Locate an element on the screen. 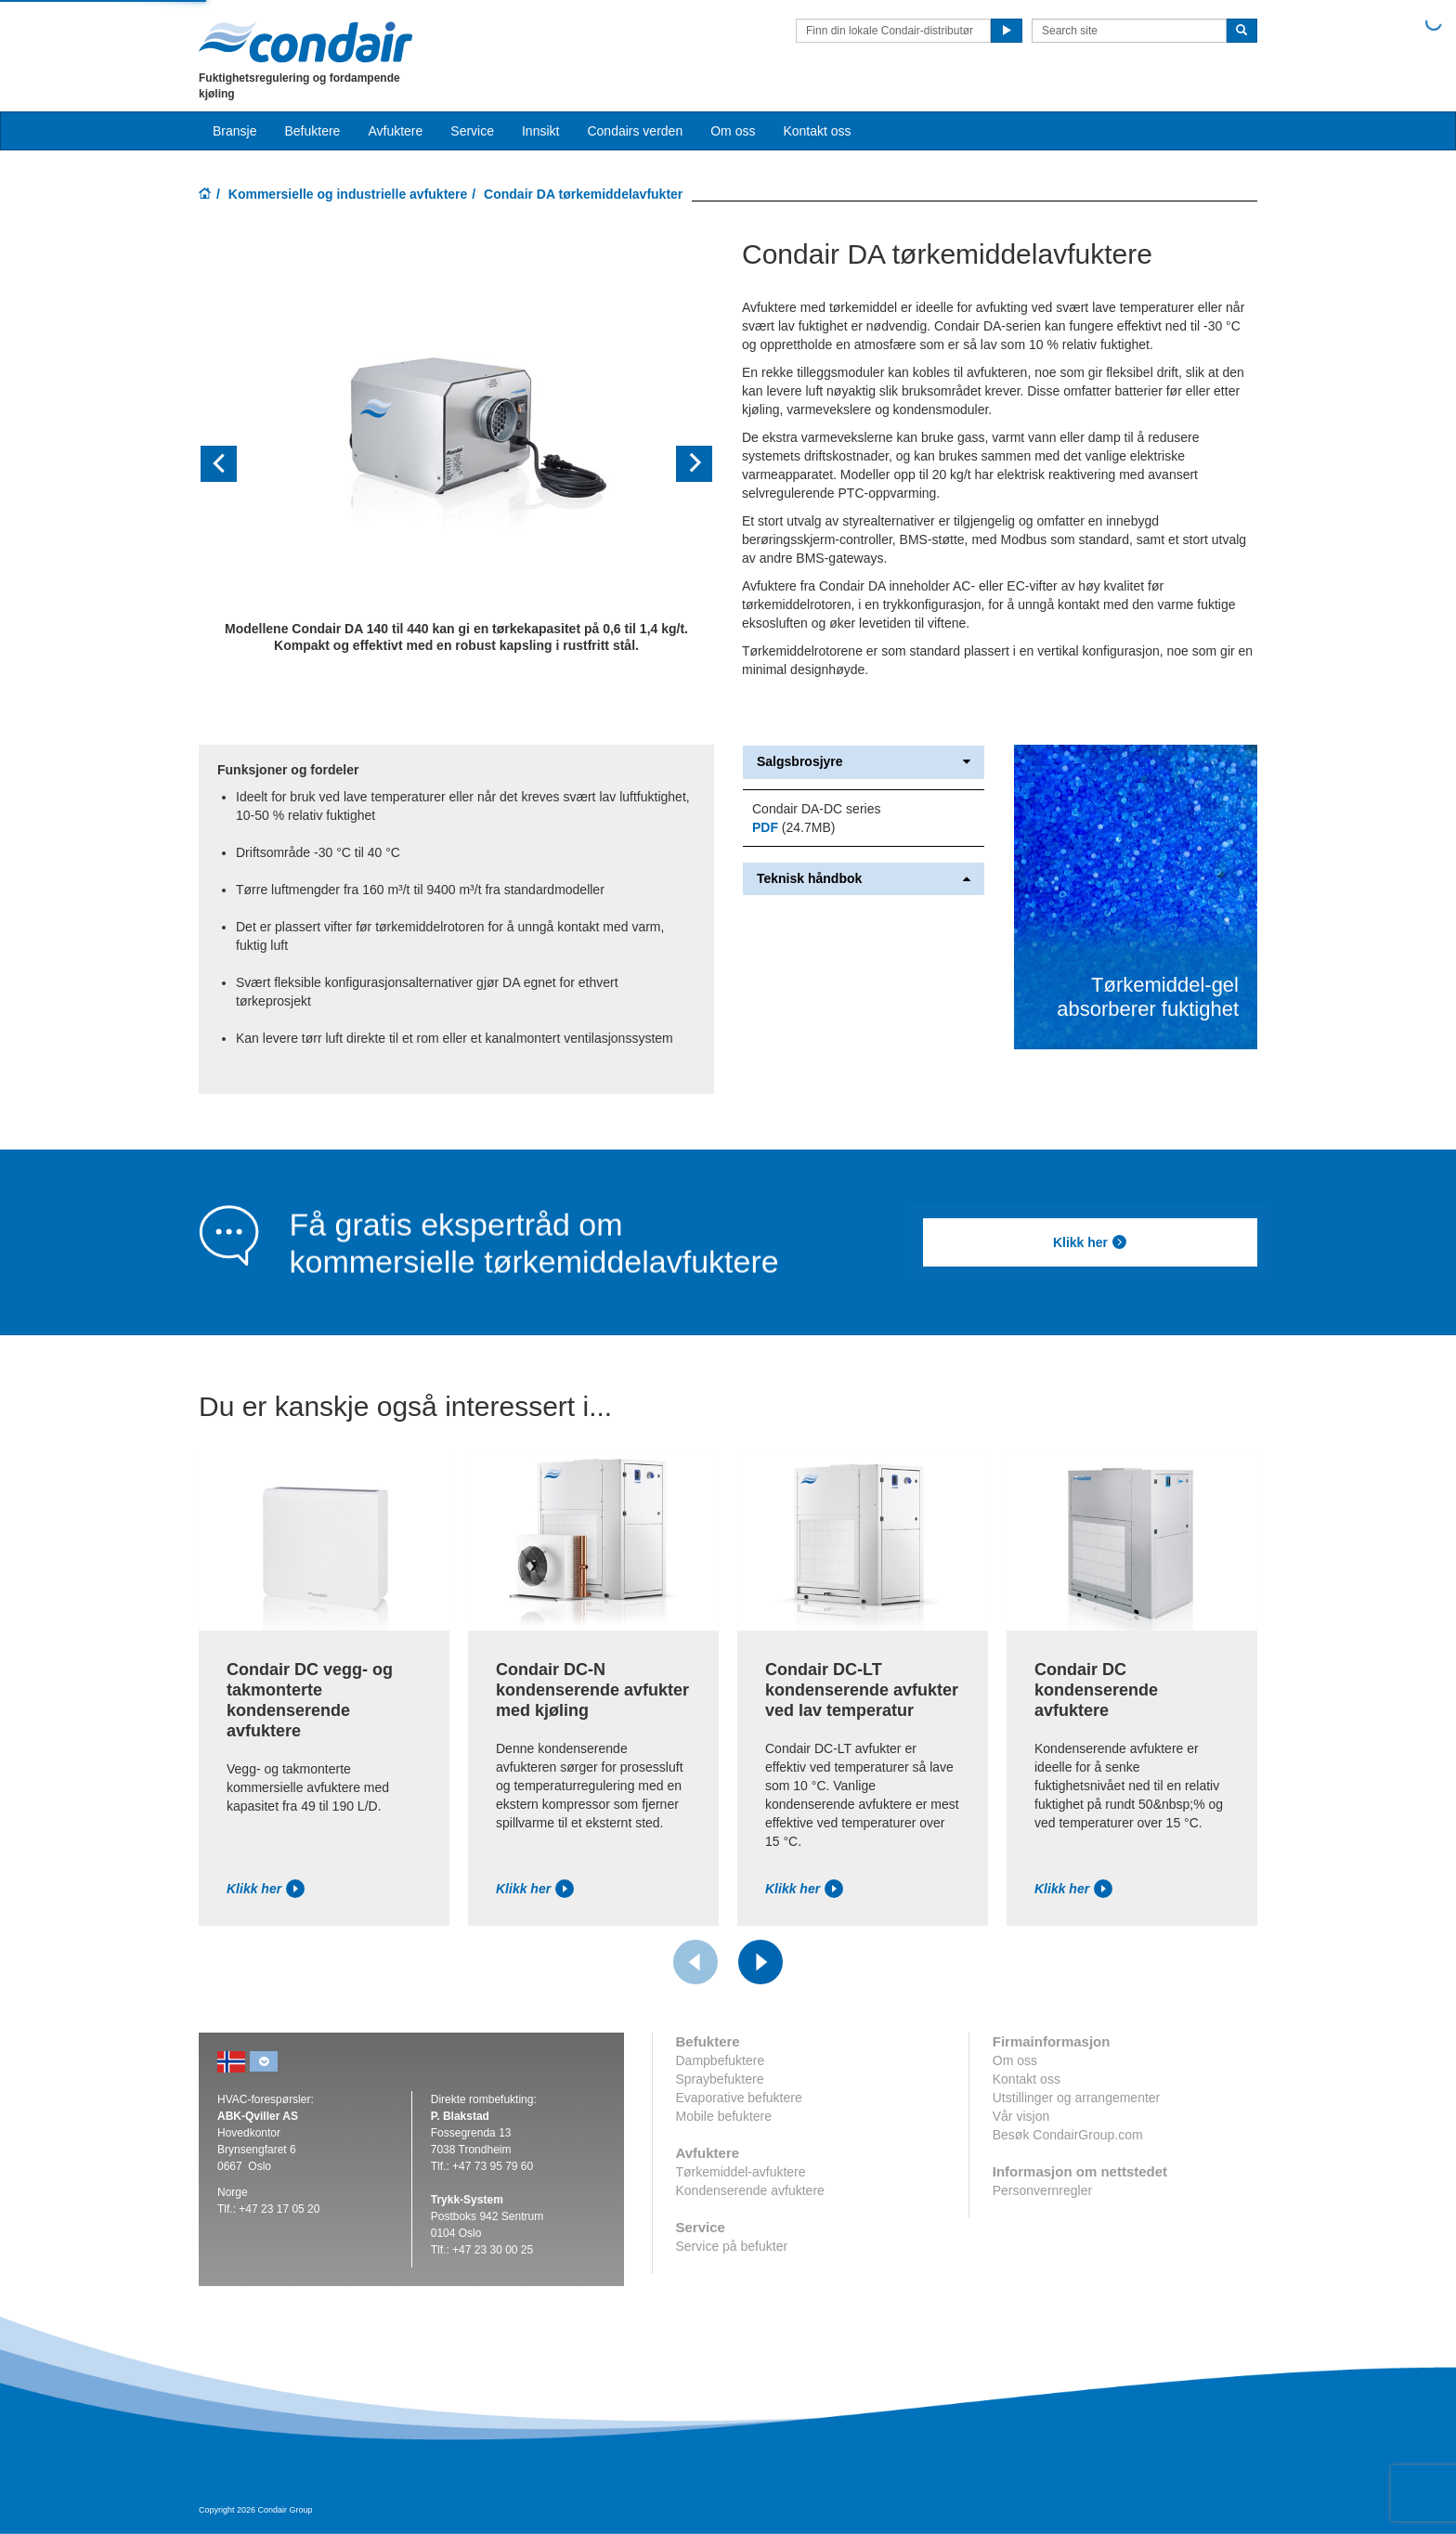 The image size is (1456, 2534). Utstillinger og arrangementer is located at coordinates (1077, 2097).